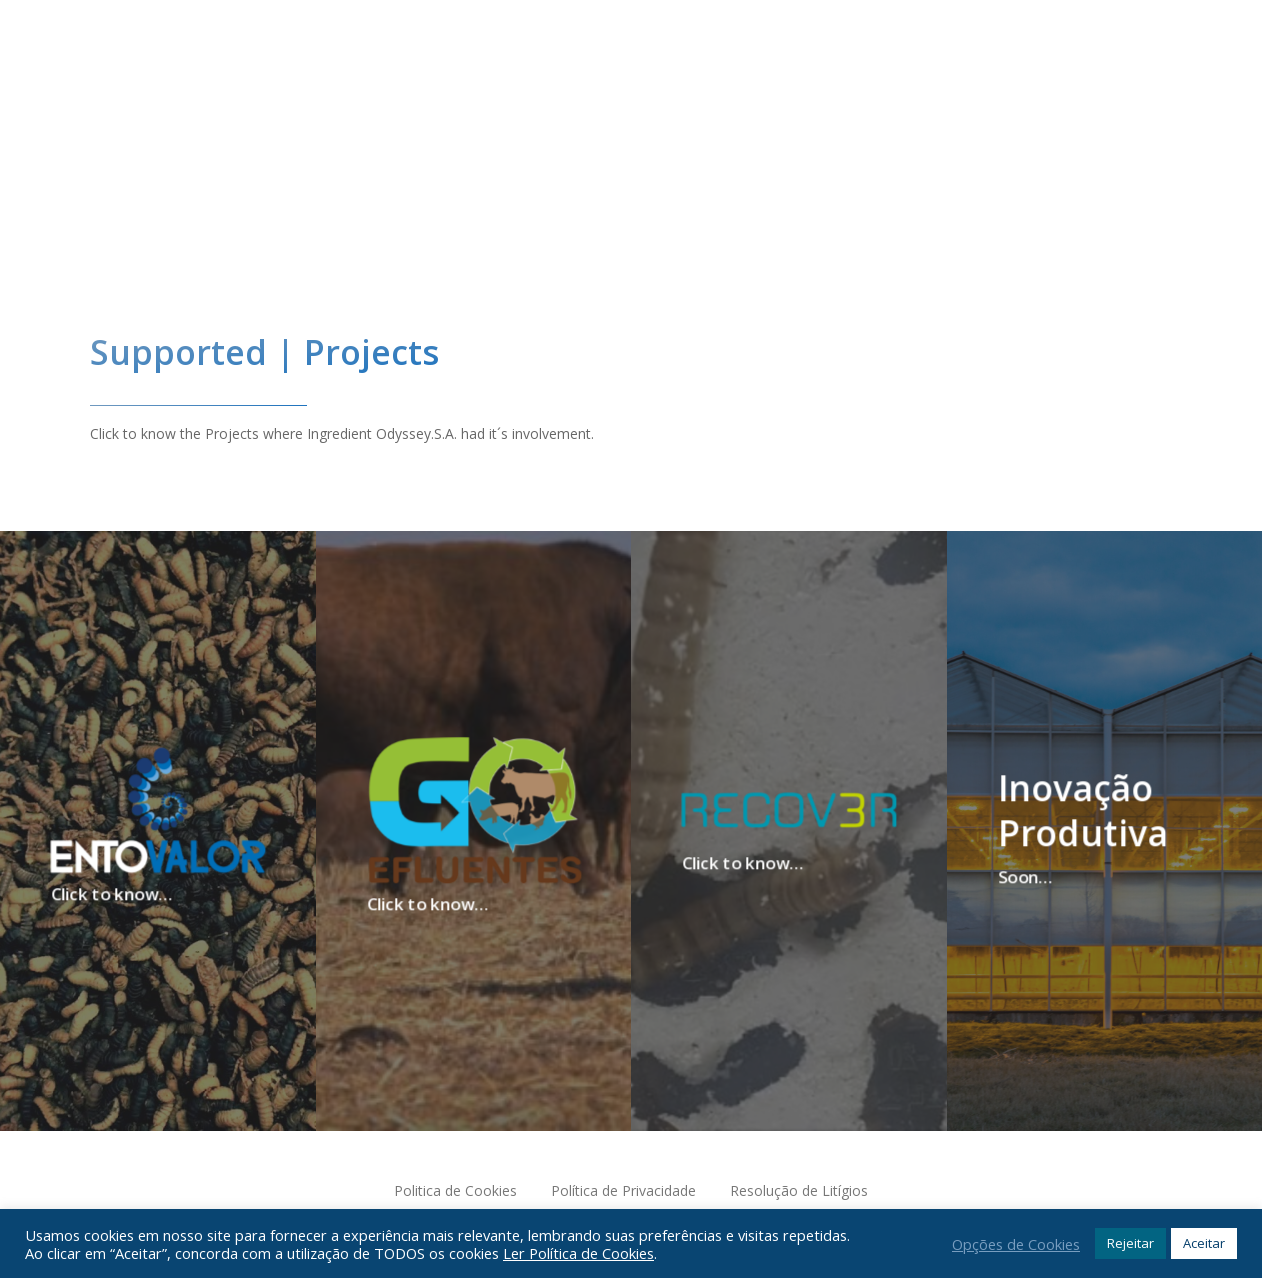 This screenshot has height=1278, width=1262. I want to click on Rejeitar [button], so click(1130, 1243).